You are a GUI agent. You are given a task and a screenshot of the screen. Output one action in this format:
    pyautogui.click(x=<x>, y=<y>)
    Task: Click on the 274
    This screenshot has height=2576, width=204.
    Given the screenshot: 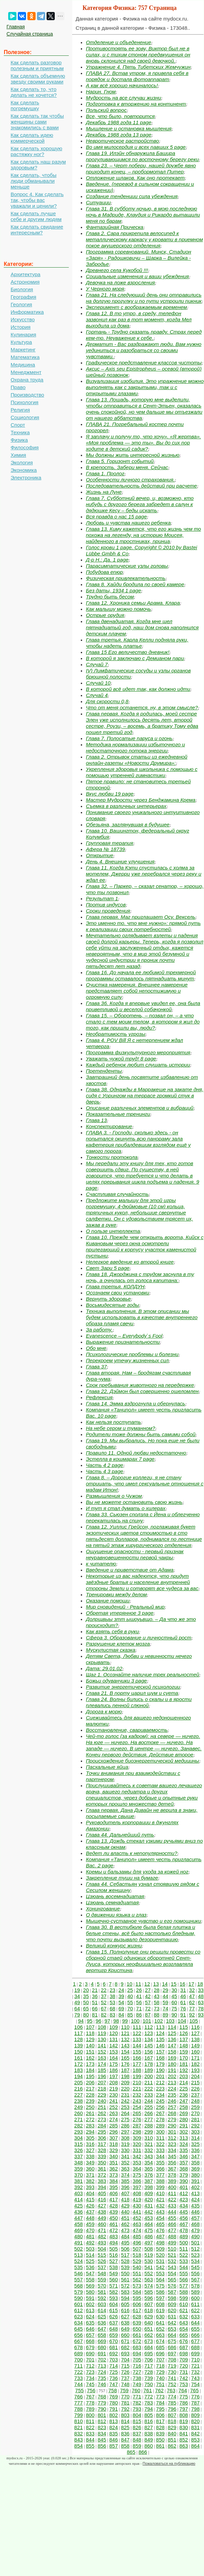 What is the action you would take?
    pyautogui.click(x=113, y=2119)
    